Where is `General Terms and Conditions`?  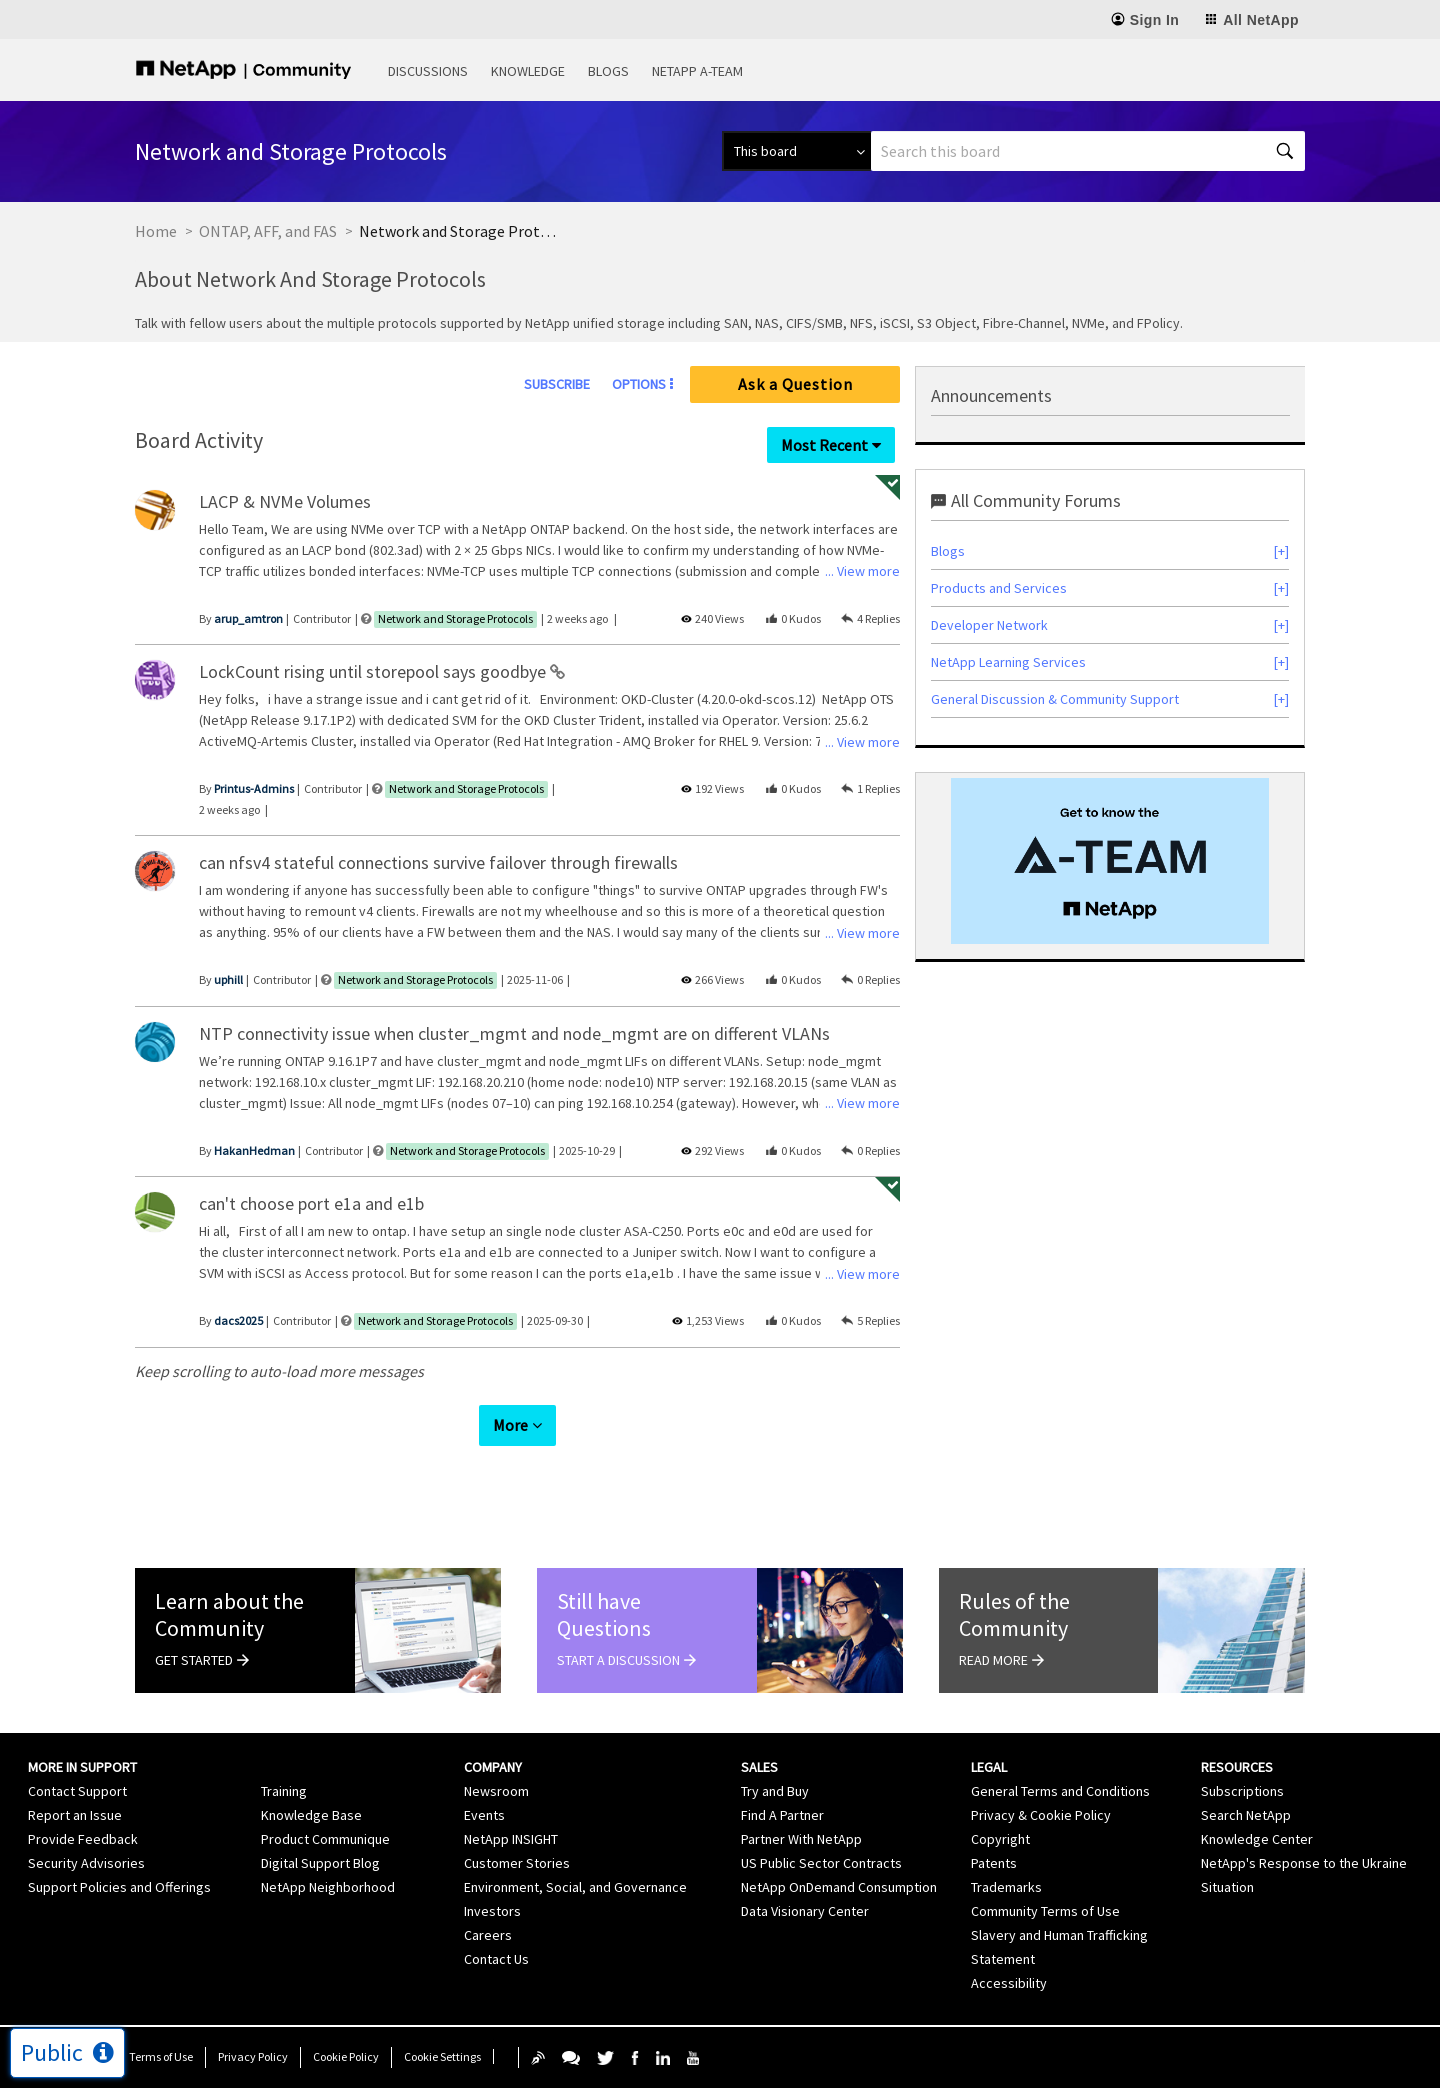 General Terms and Conditions is located at coordinates (1060, 1791).